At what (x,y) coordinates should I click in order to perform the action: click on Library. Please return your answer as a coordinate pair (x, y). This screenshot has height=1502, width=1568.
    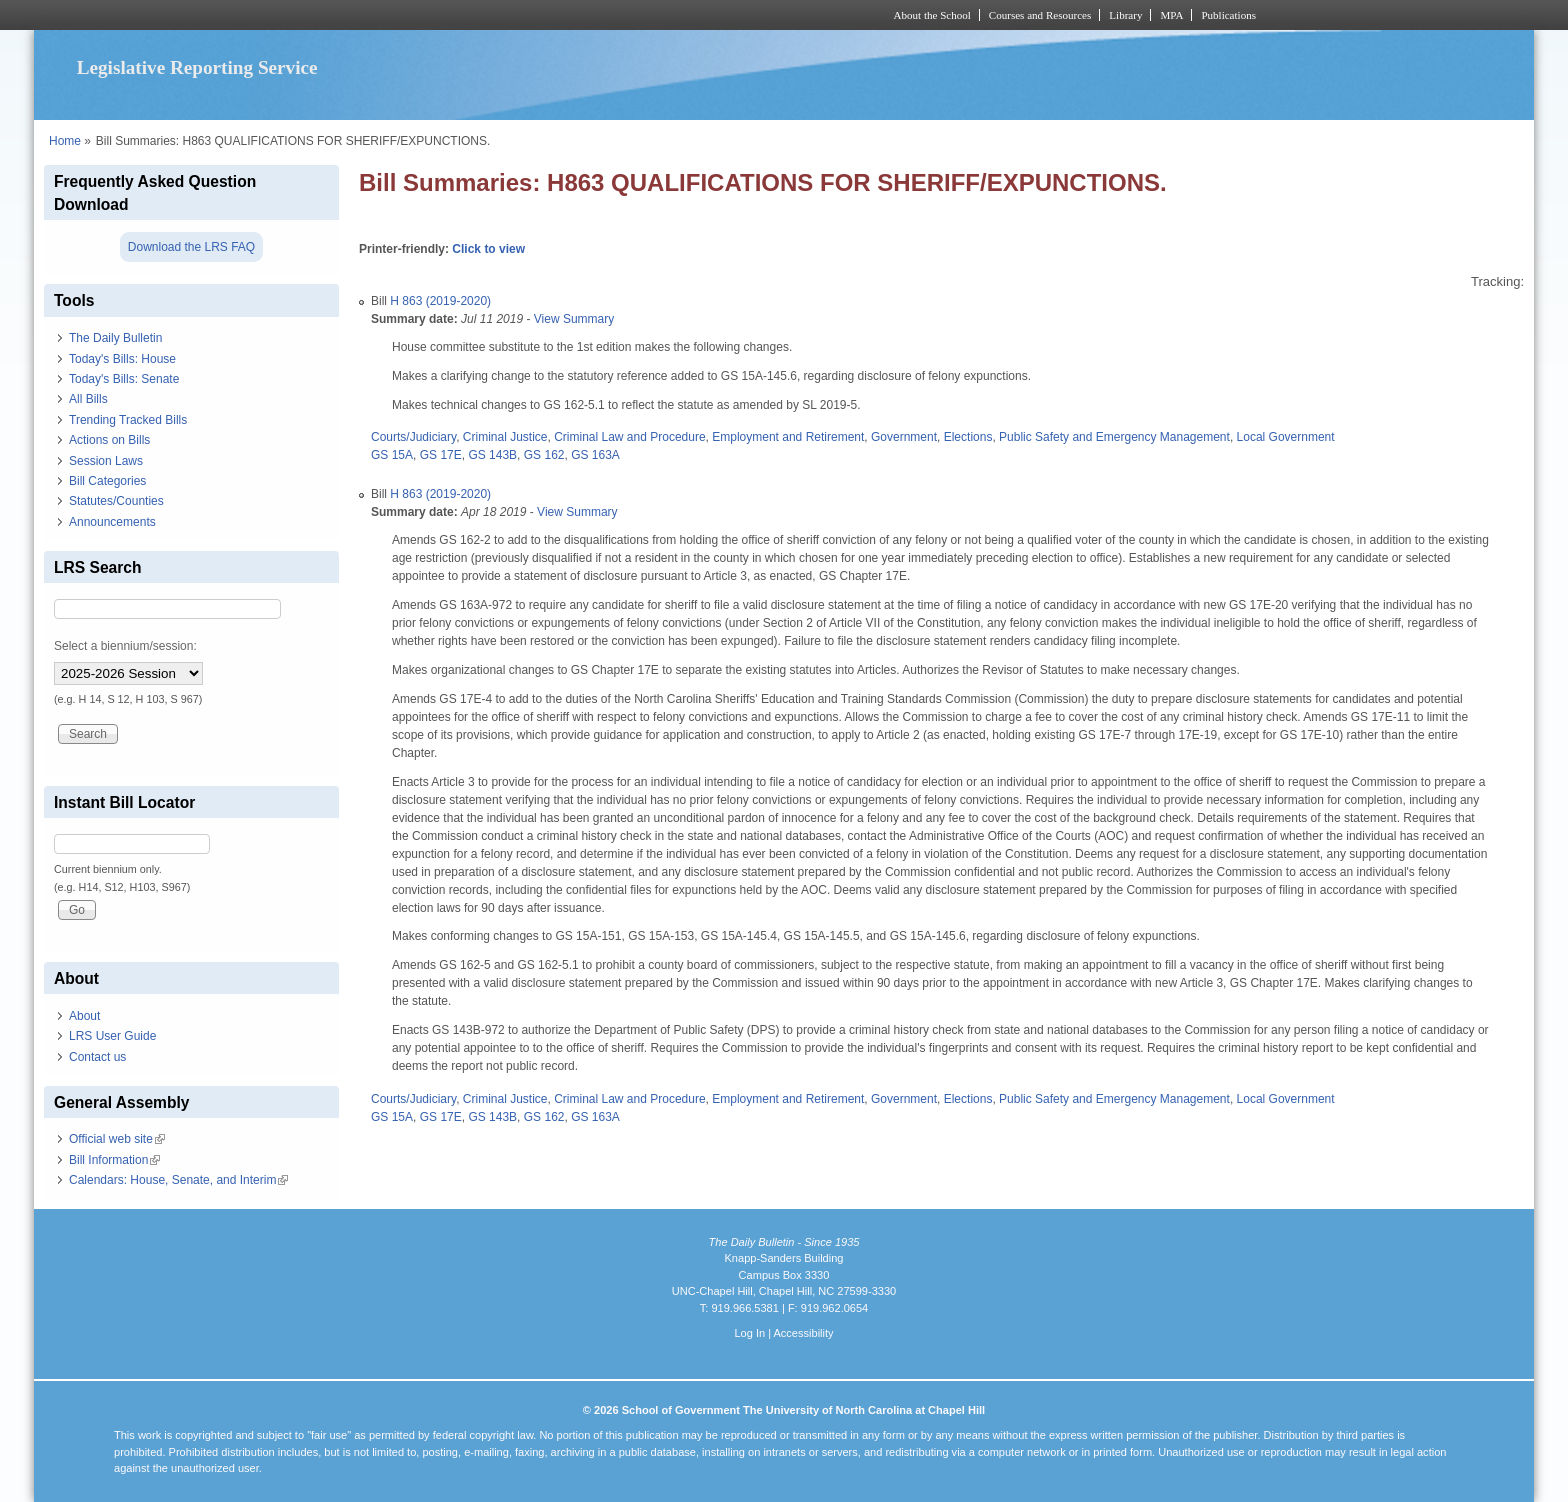
    Looking at the image, I should click on (1125, 15).